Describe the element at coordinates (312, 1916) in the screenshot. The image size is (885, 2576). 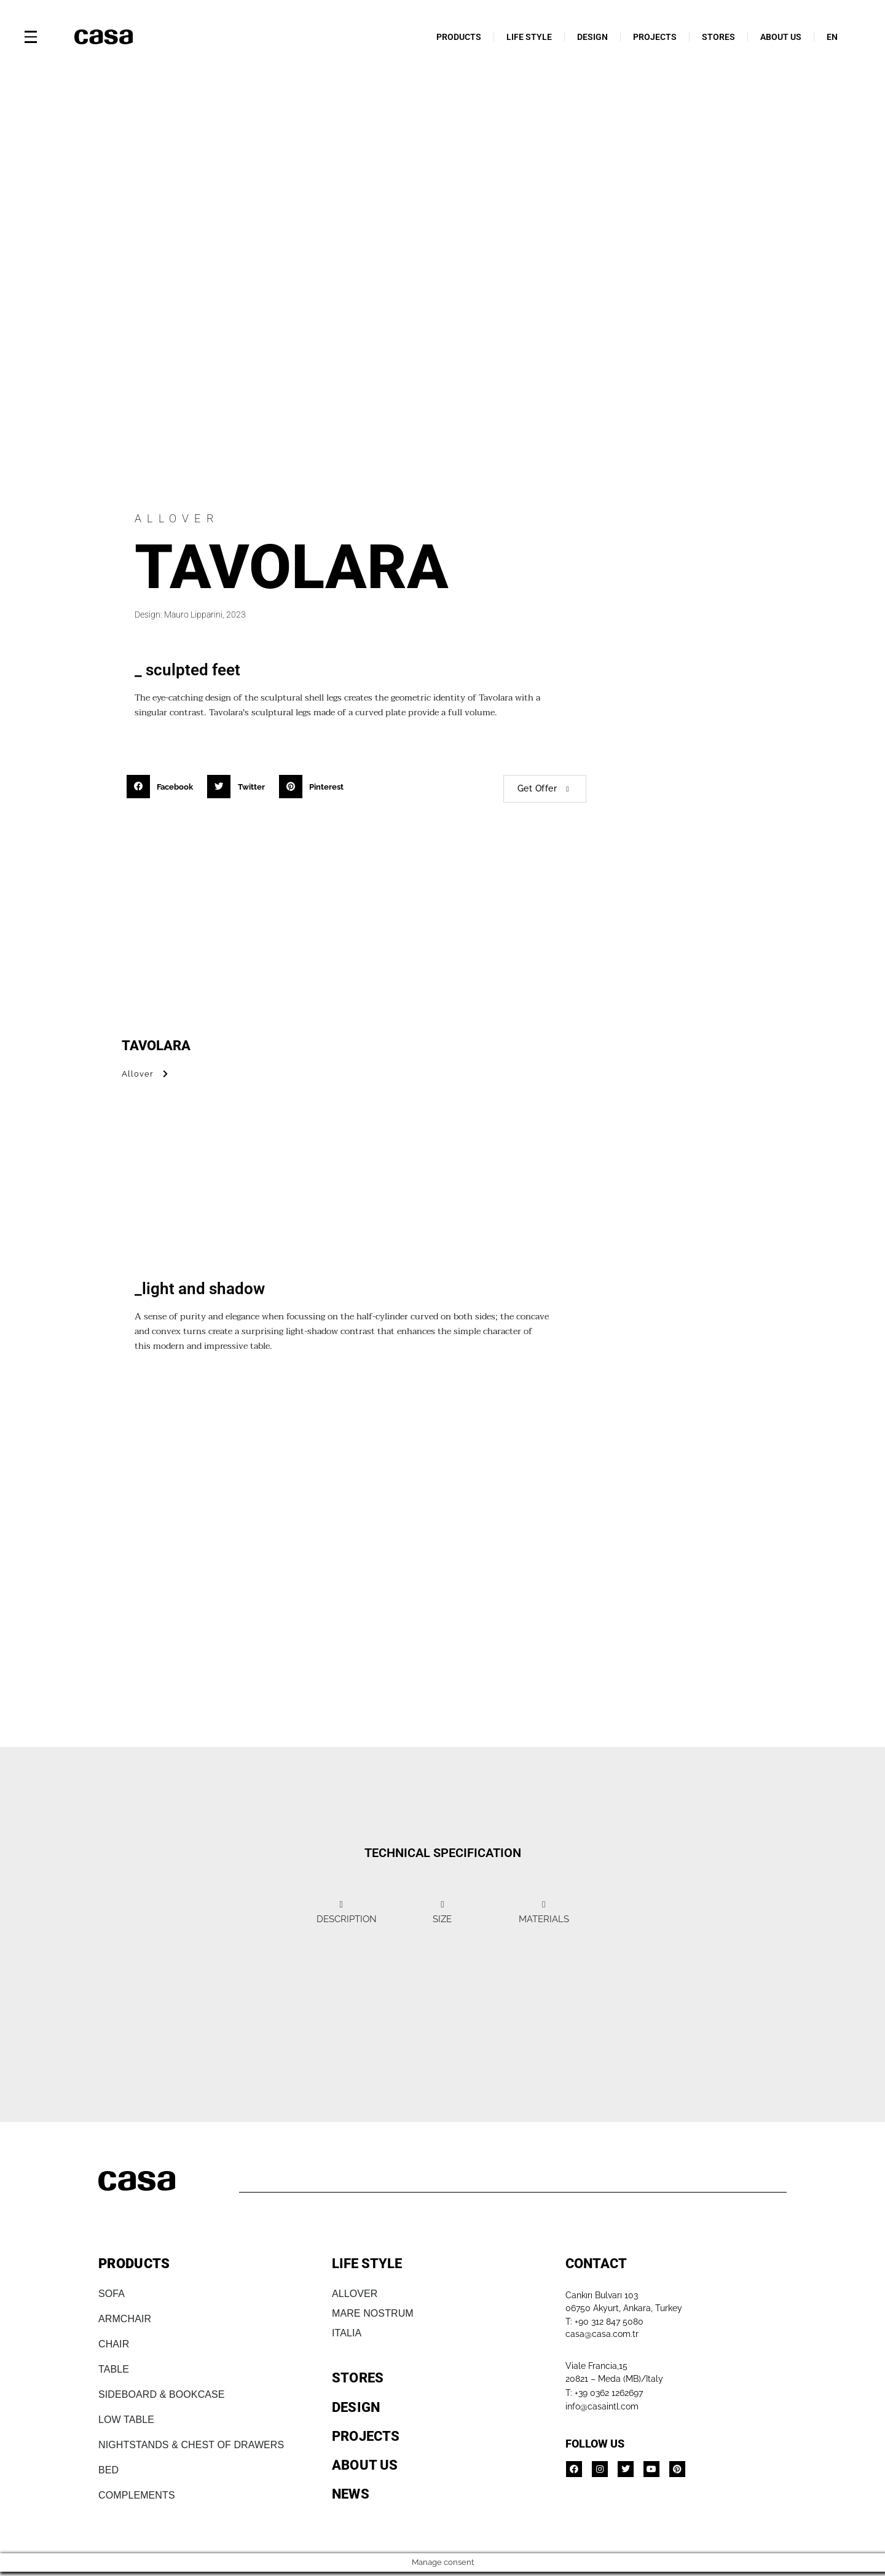
I see `[tab]` at that location.